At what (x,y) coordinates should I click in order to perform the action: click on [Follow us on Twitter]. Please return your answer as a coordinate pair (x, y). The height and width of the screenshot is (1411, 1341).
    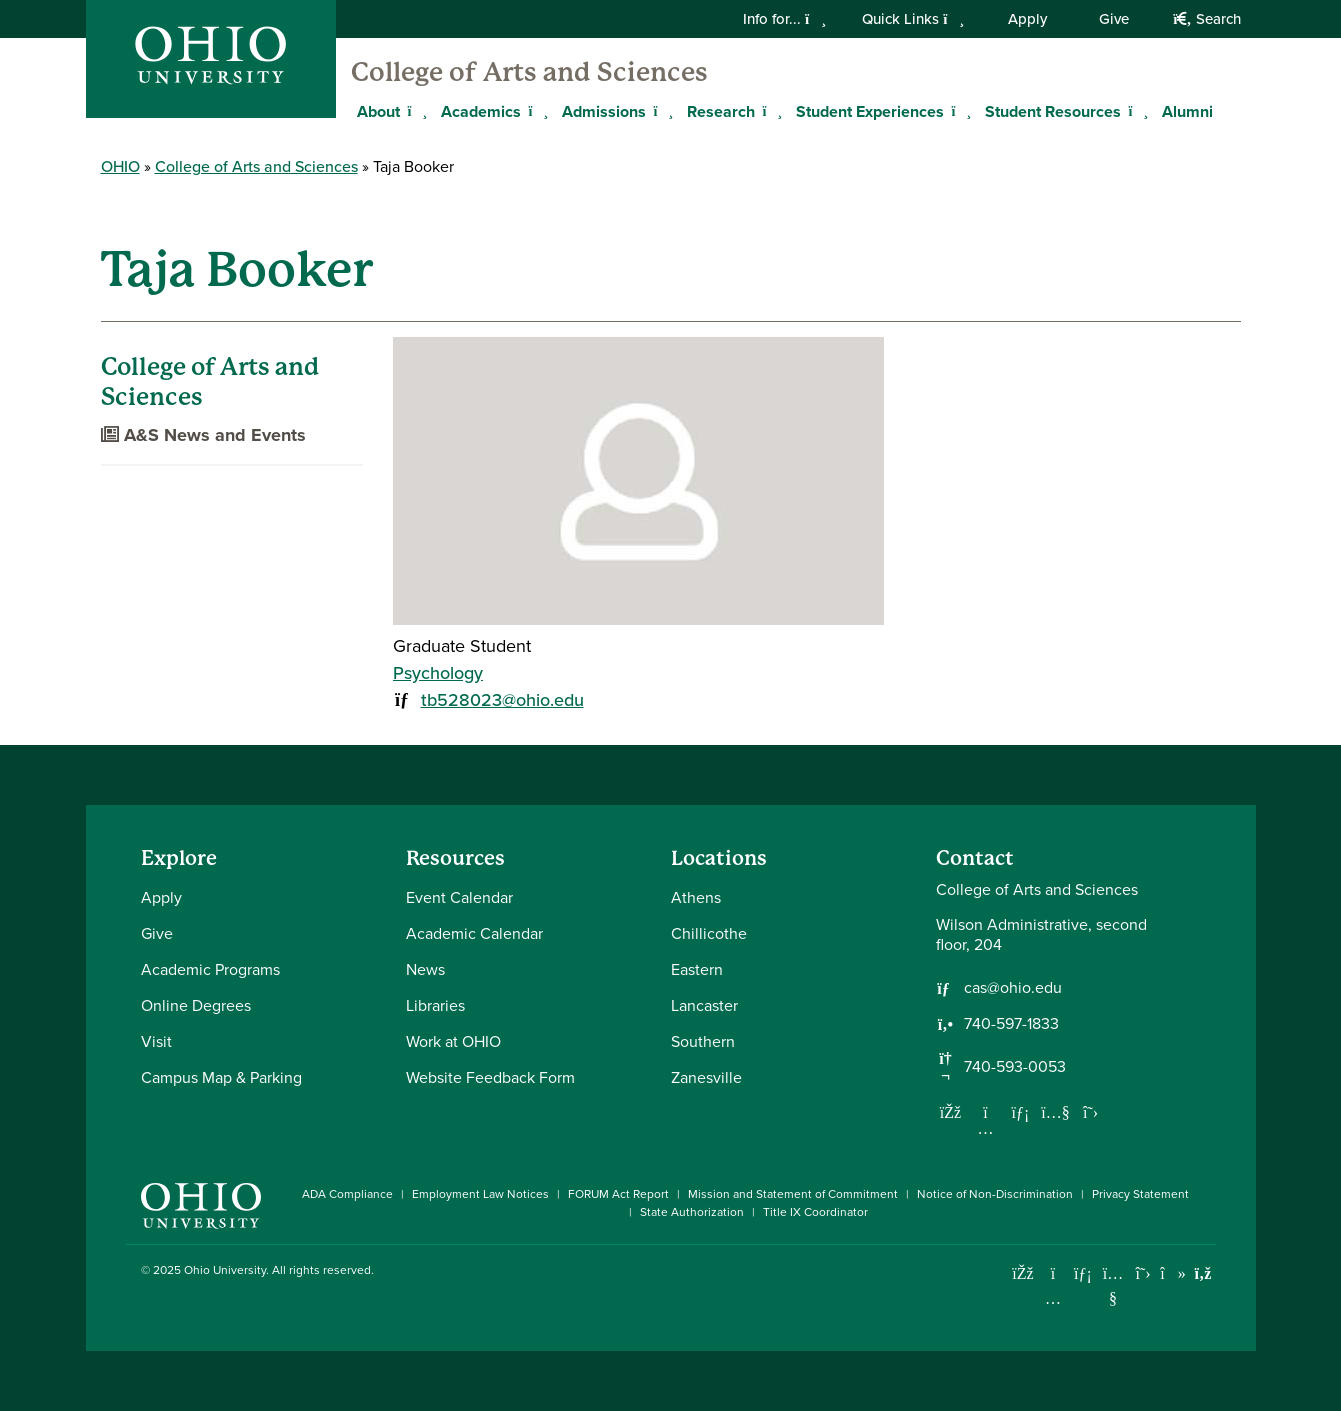
    Looking at the image, I should click on (1091, 1112).